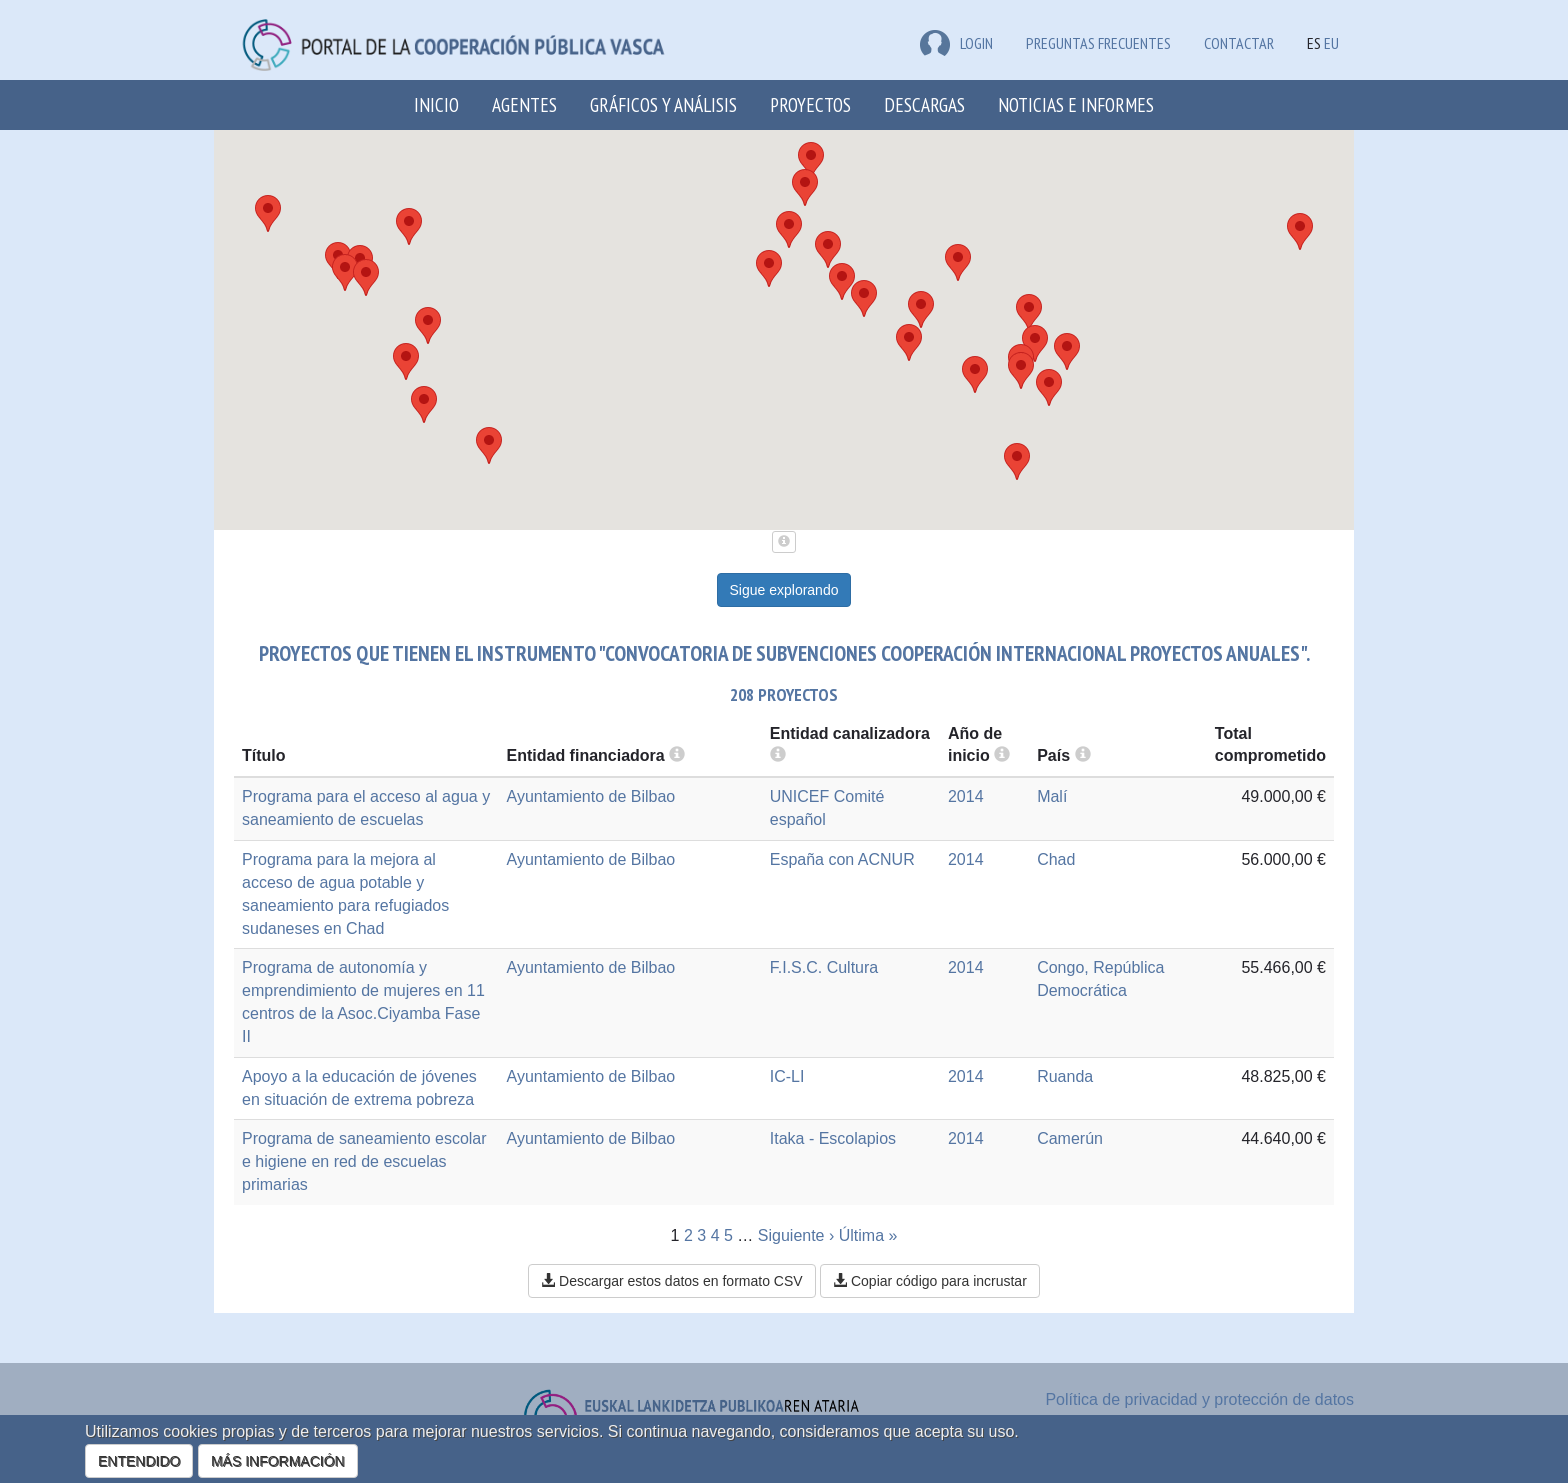 Image resolution: width=1568 pixels, height=1483 pixels. What do you see at coordinates (956, 43) in the screenshot?
I see `LOGIN` at bounding box center [956, 43].